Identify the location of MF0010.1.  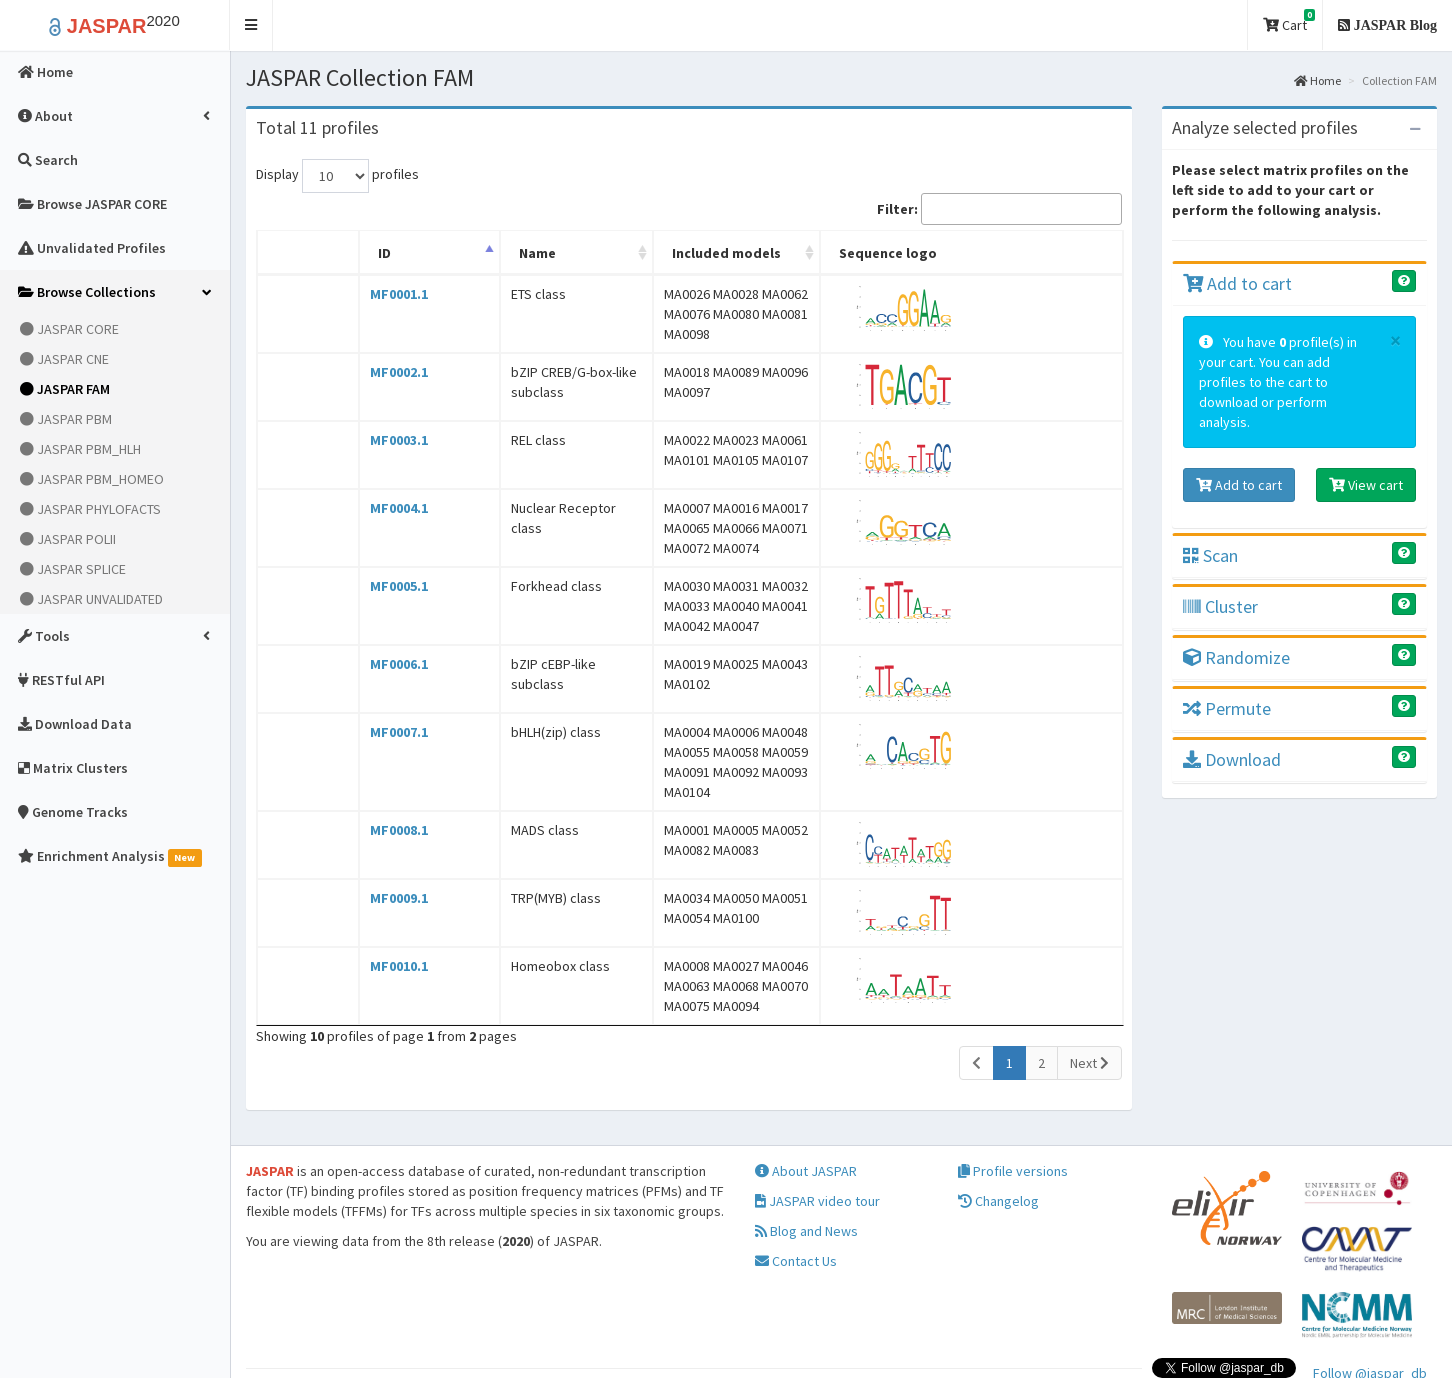
(355, 906).